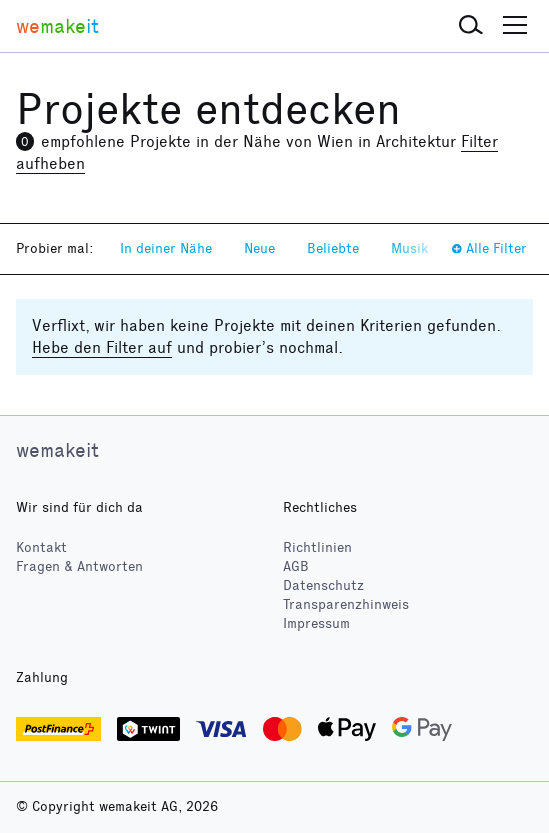 The width and height of the screenshot is (549, 833). Describe the element at coordinates (79, 566) in the screenshot. I see `Fragen & Antworten` at that location.